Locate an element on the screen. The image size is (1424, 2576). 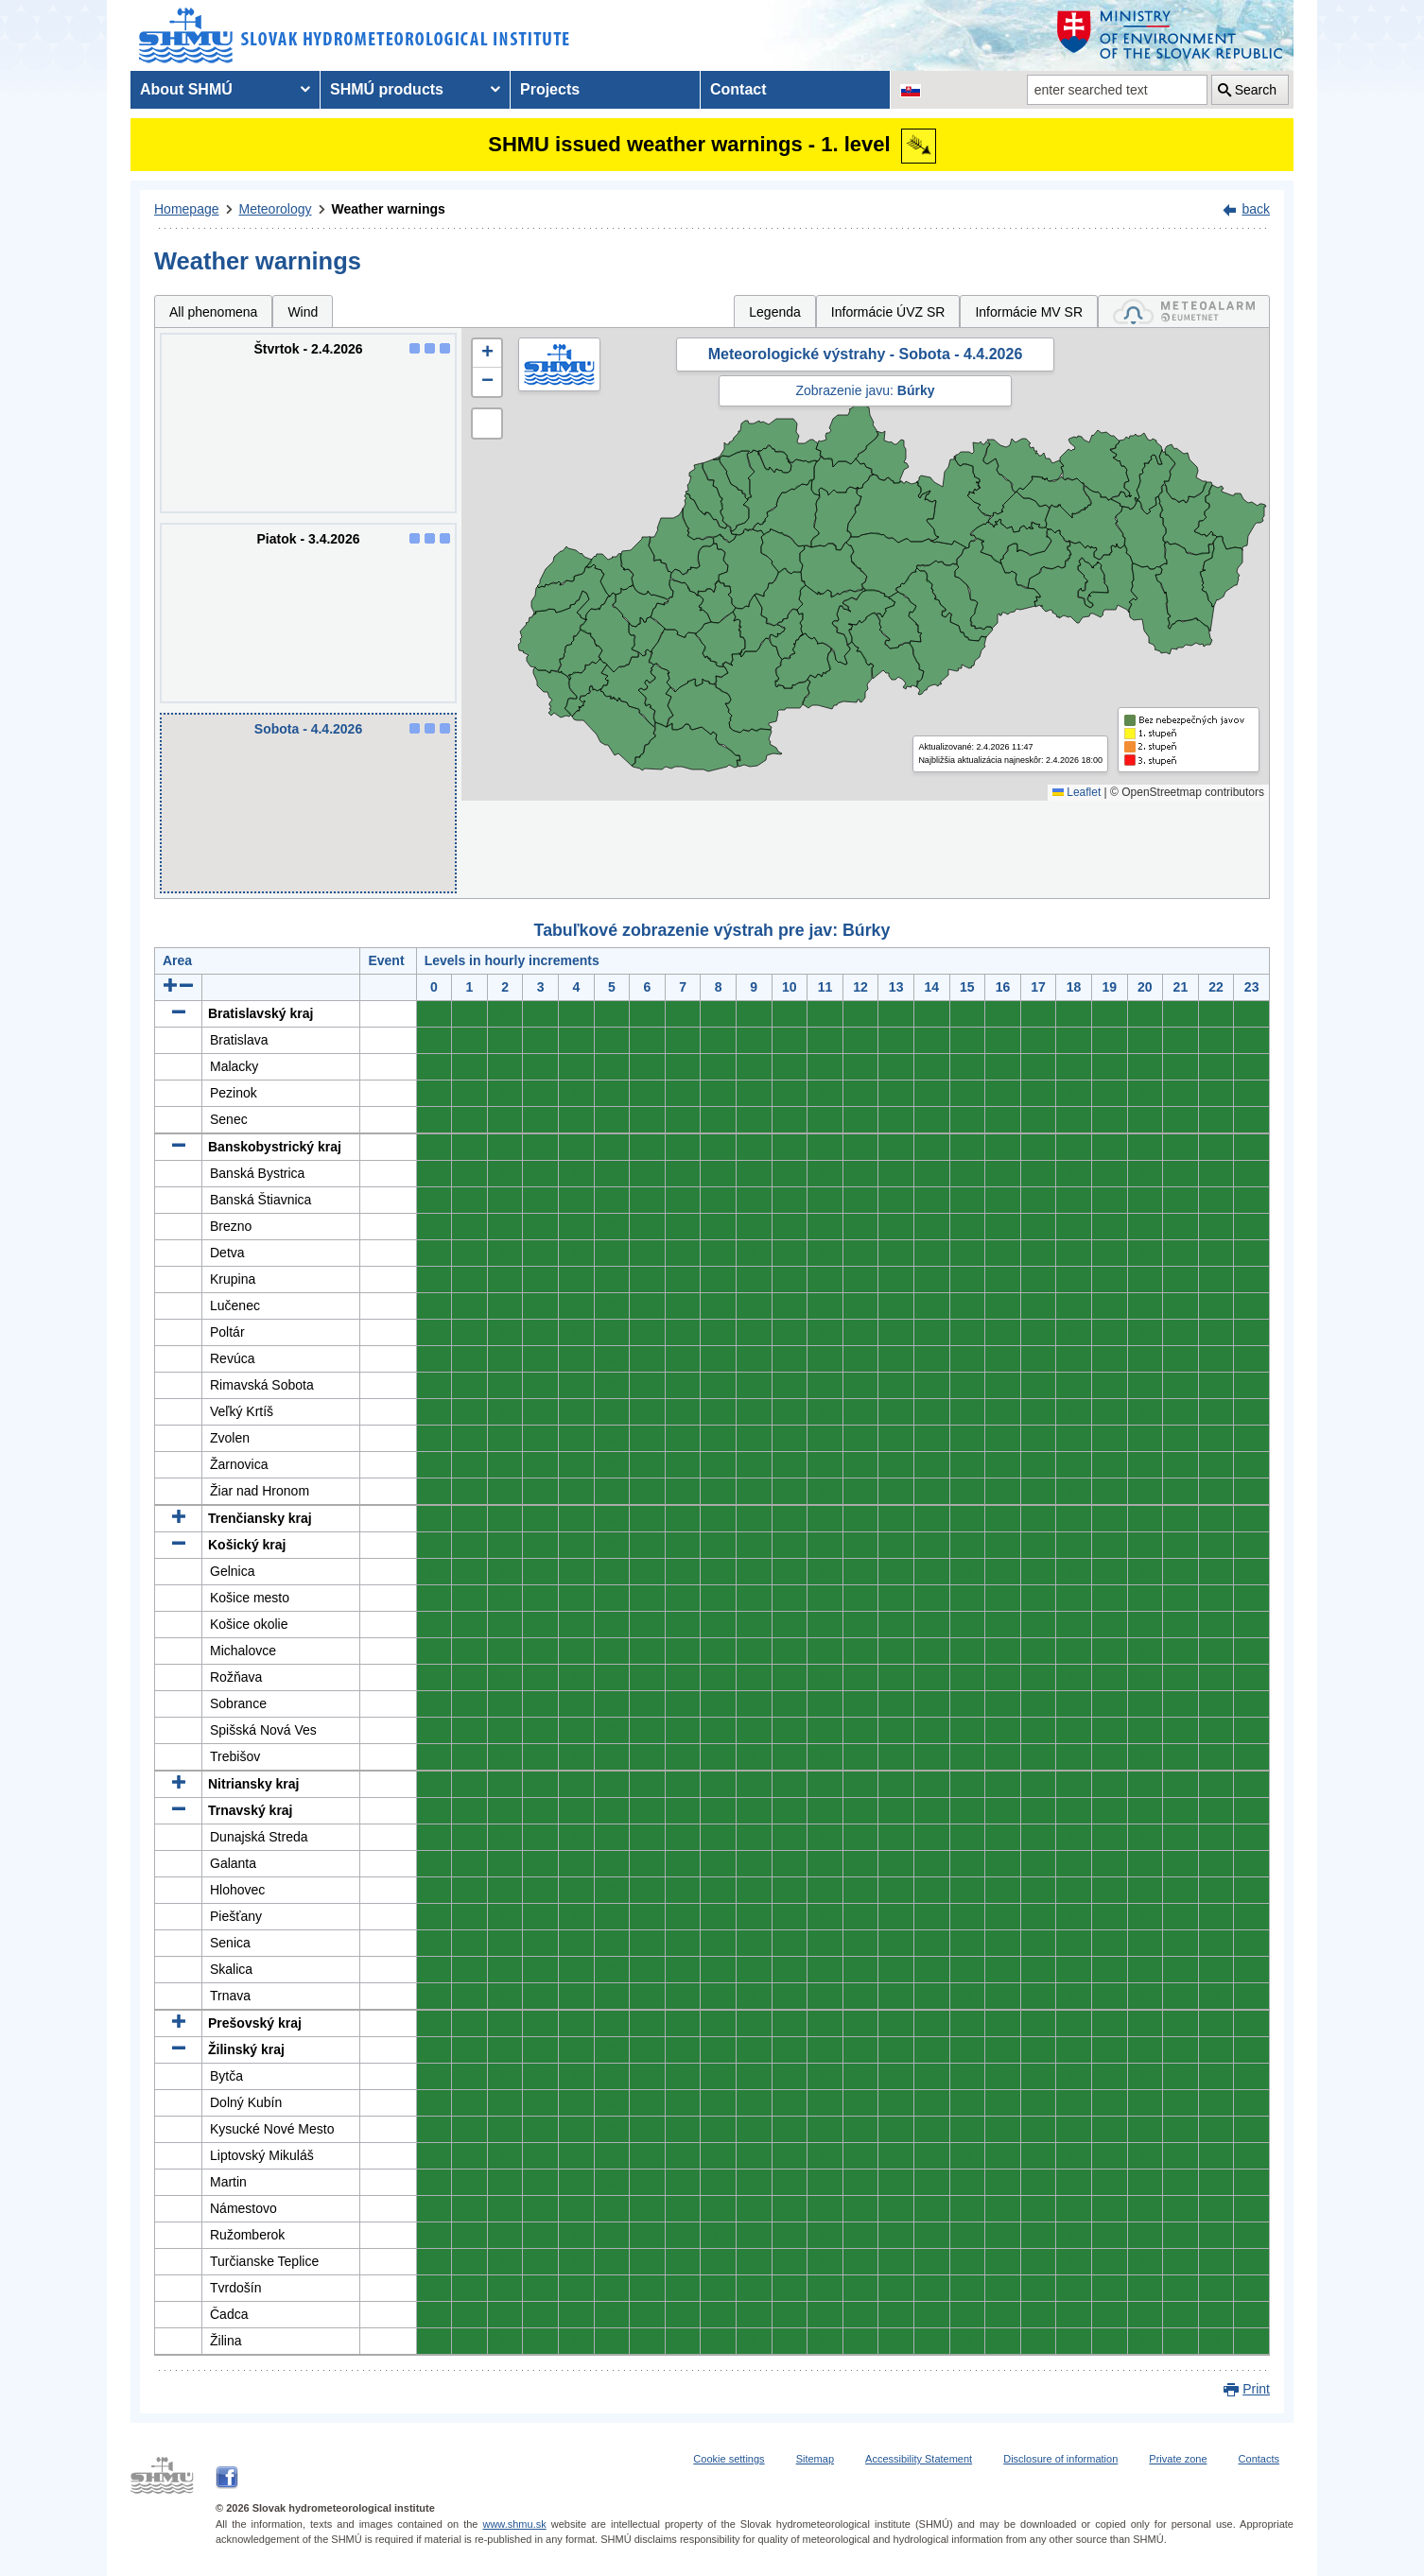
[Change the language version of the page to SK] is located at coordinates (910, 90).